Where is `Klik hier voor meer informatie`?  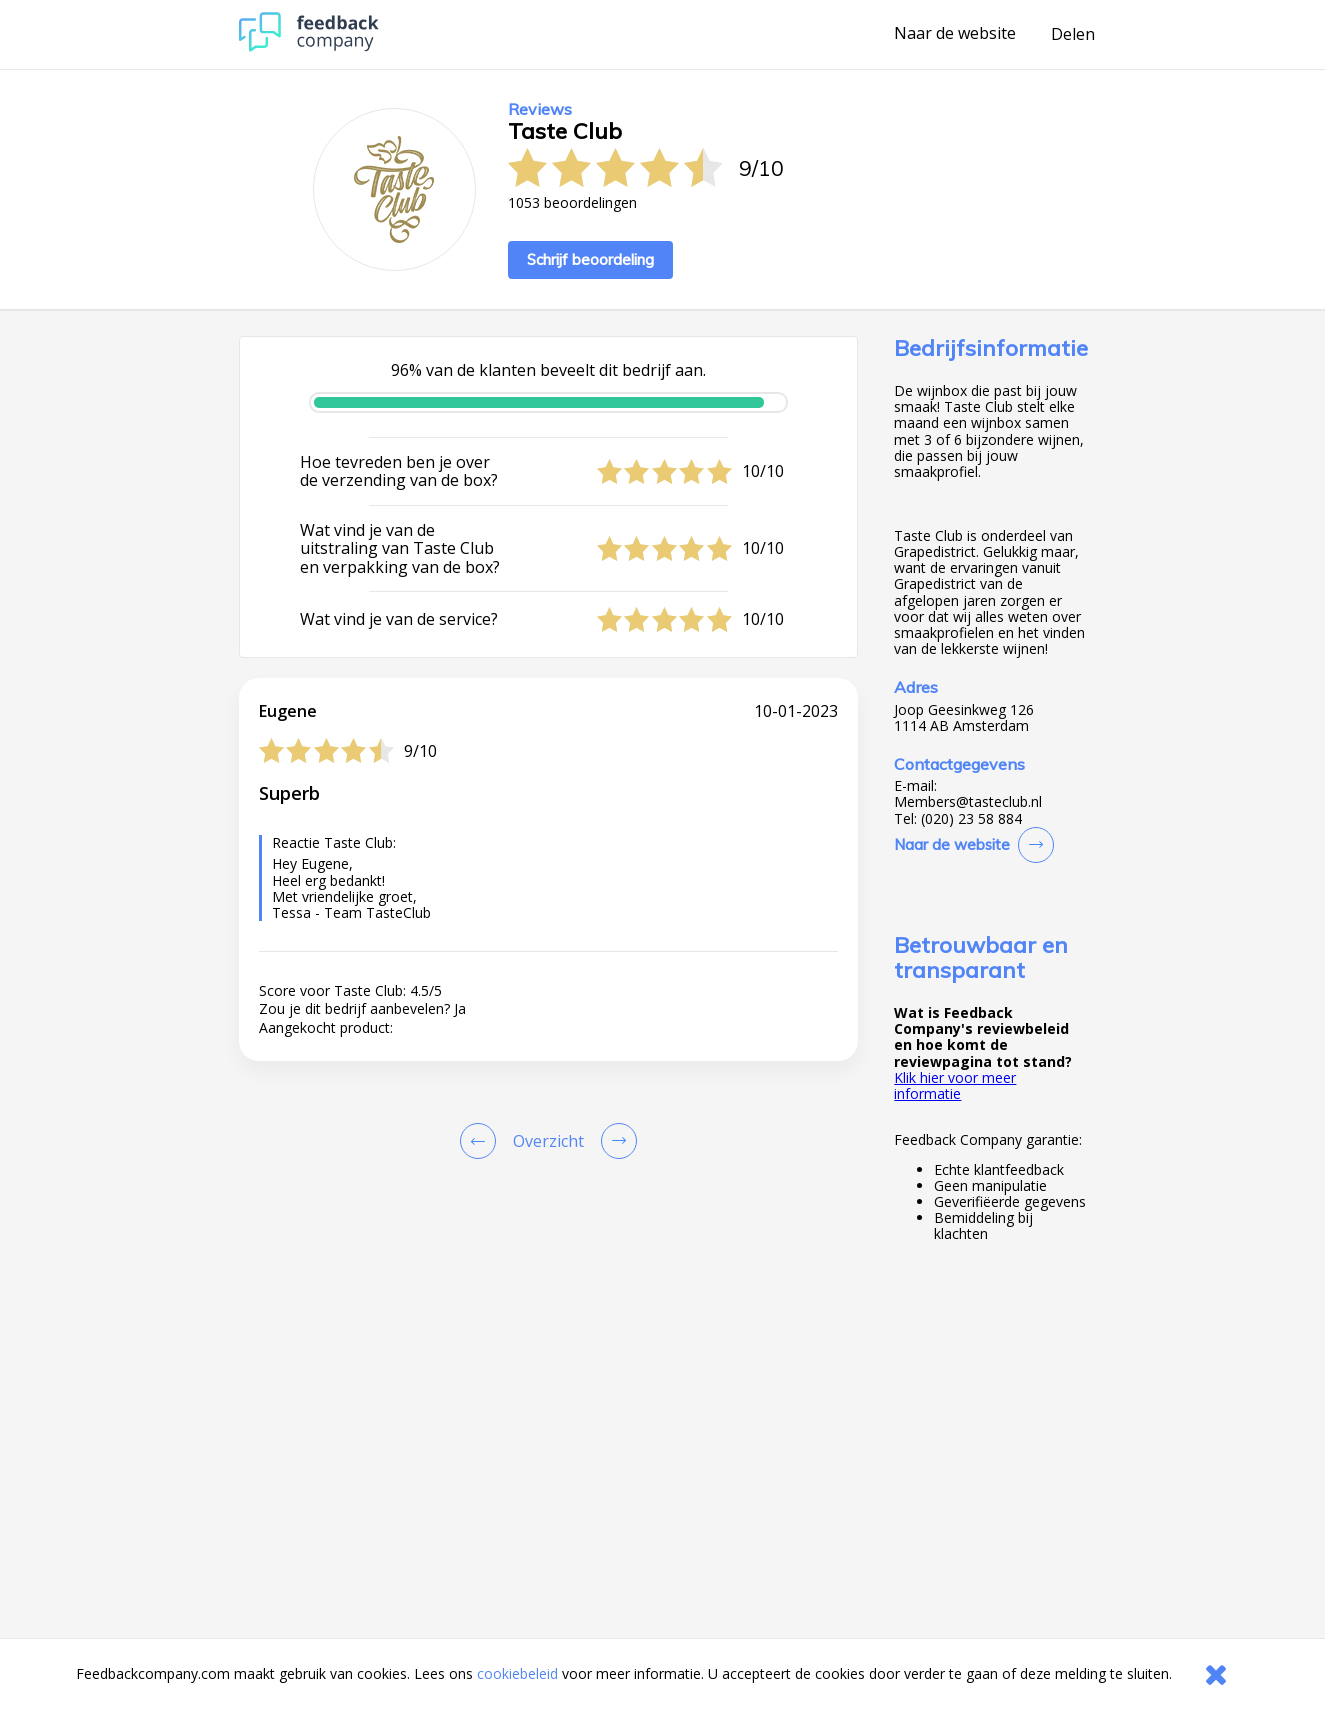 Klik hier voor meer informatie is located at coordinates (955, 1085).